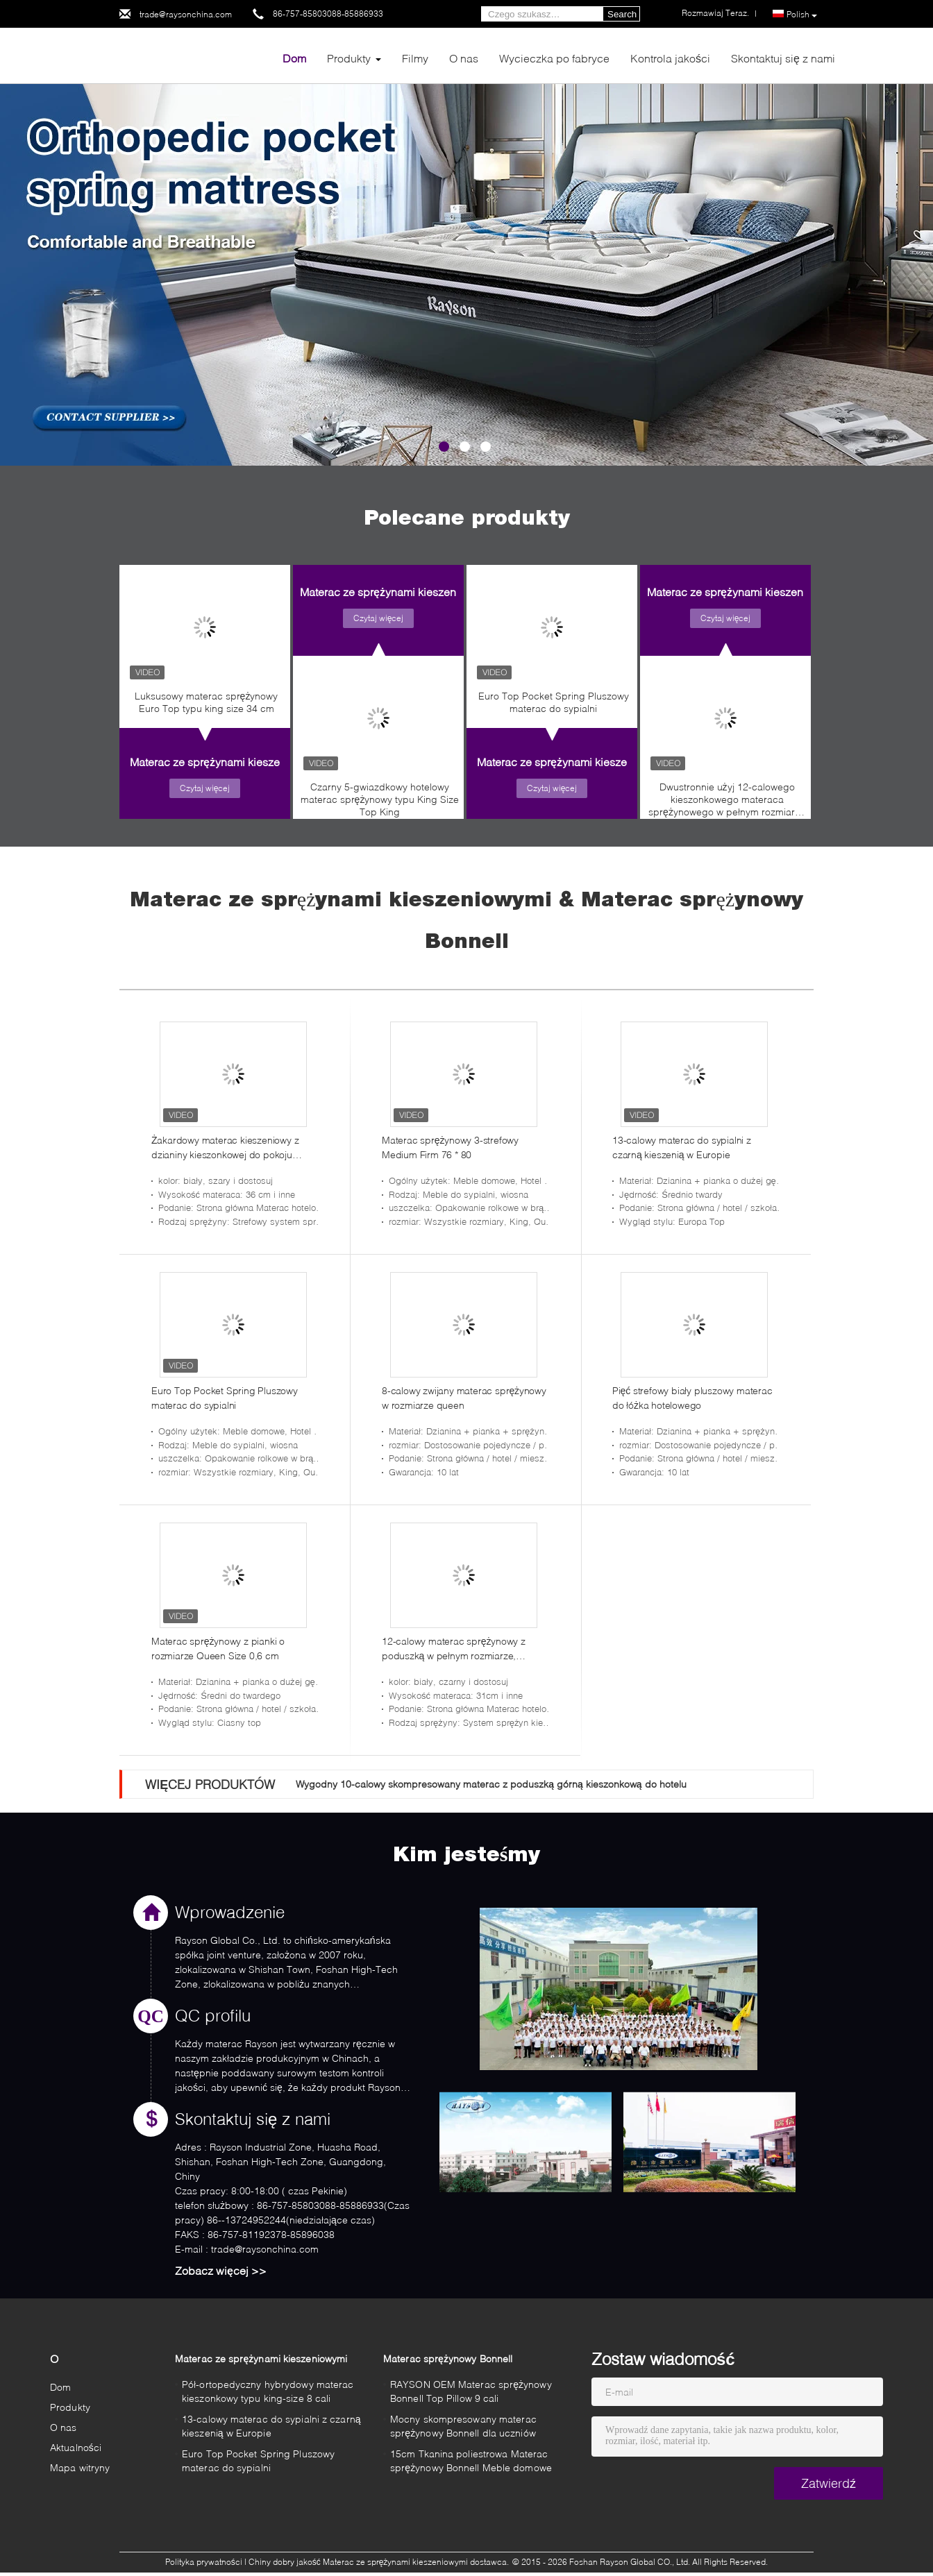 Image resolution: width=933 pixels, height=2576 pixels. I want to click on 13-calowy materac do sypialni z czarną kieszenią w Europie, so click(681, 1147).